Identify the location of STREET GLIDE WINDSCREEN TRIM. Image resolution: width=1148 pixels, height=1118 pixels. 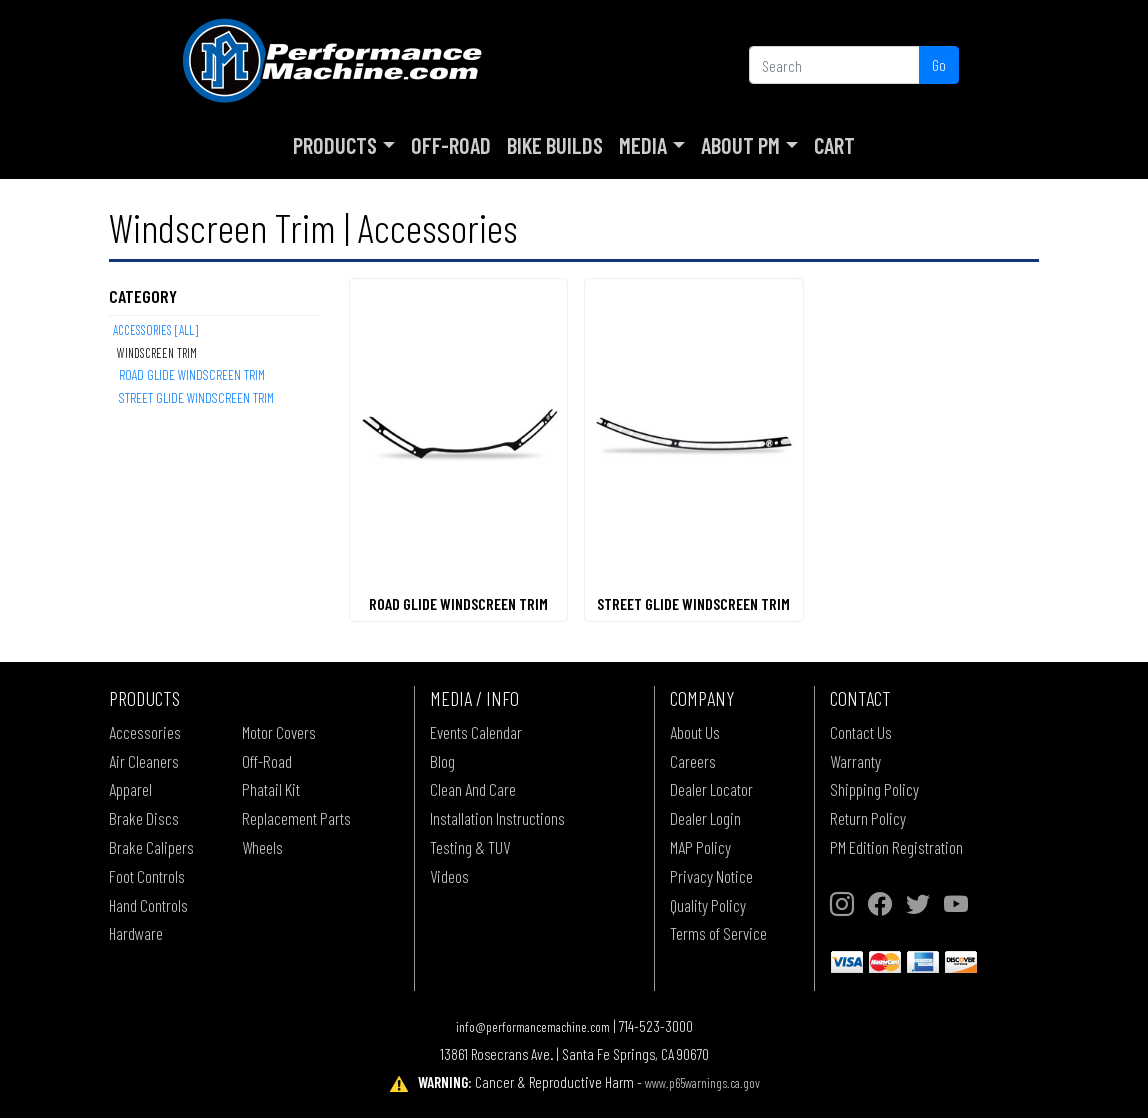
(196, 397).